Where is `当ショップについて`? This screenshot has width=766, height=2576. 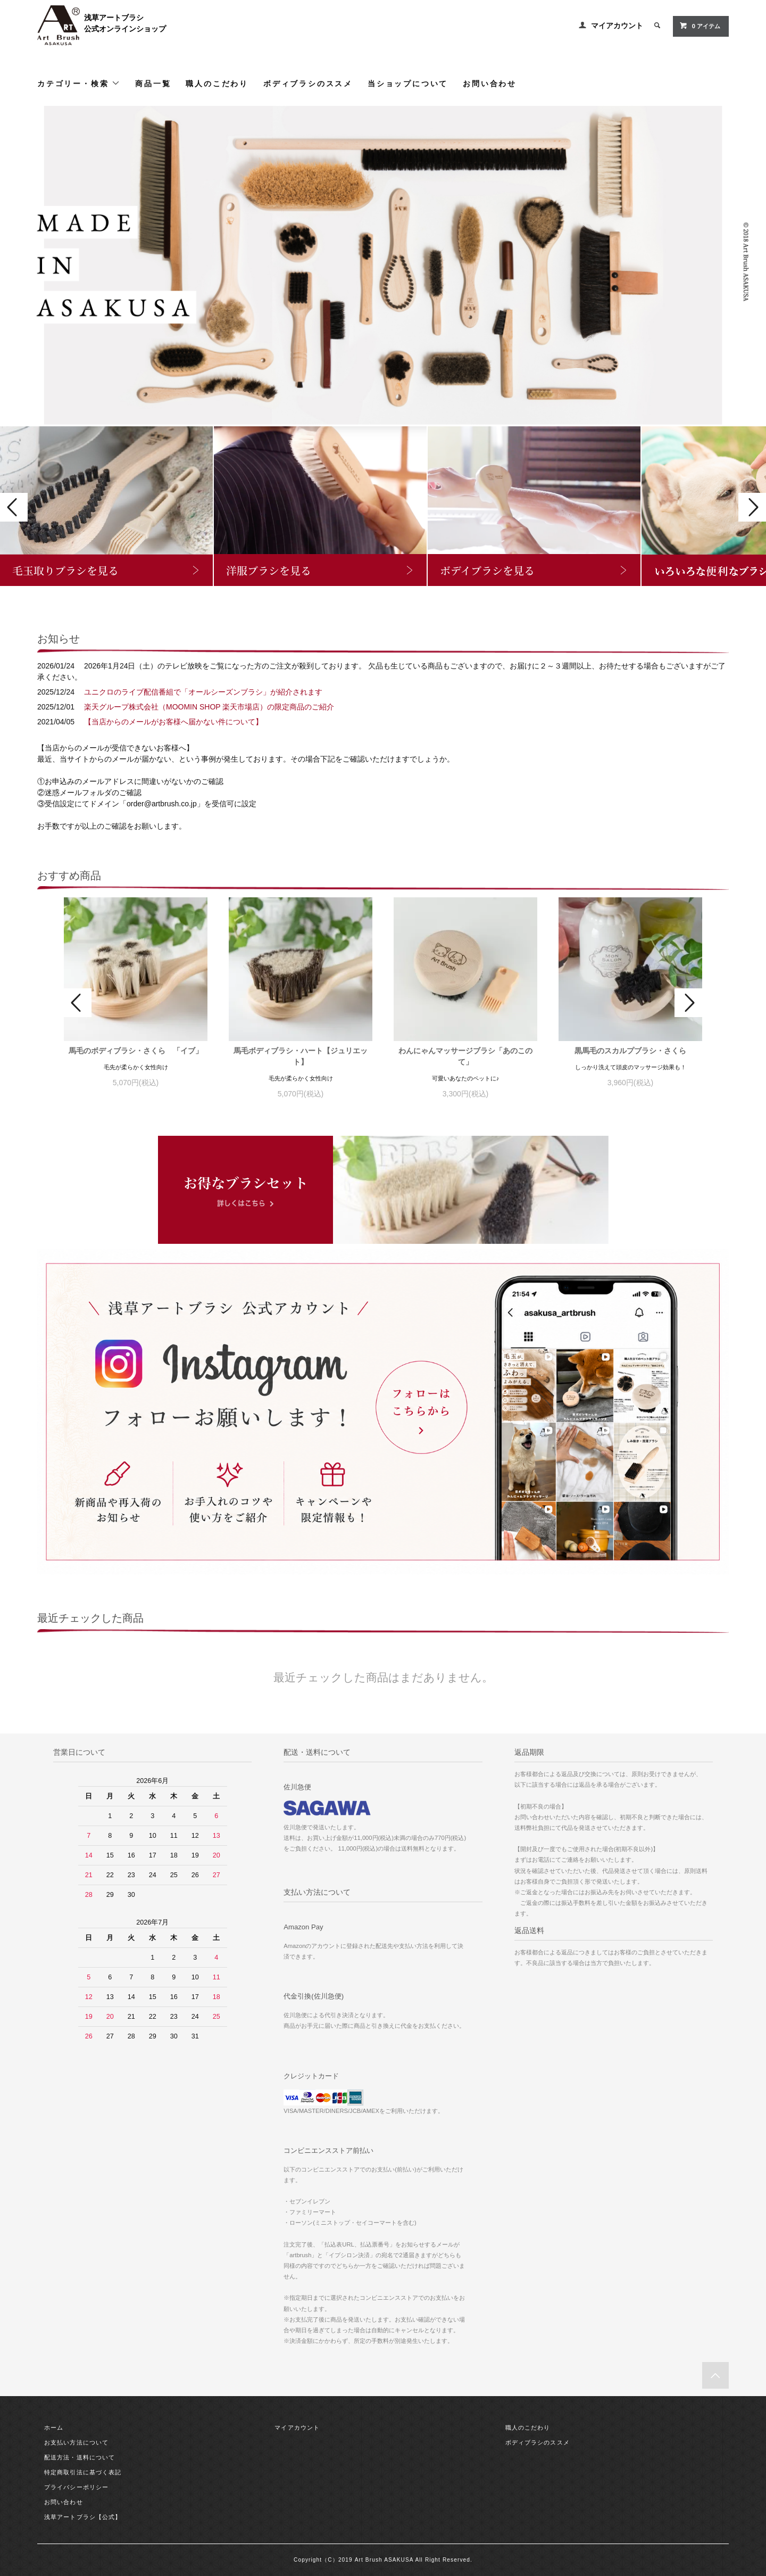 当ショップについて is located at coordinates (408, 83).